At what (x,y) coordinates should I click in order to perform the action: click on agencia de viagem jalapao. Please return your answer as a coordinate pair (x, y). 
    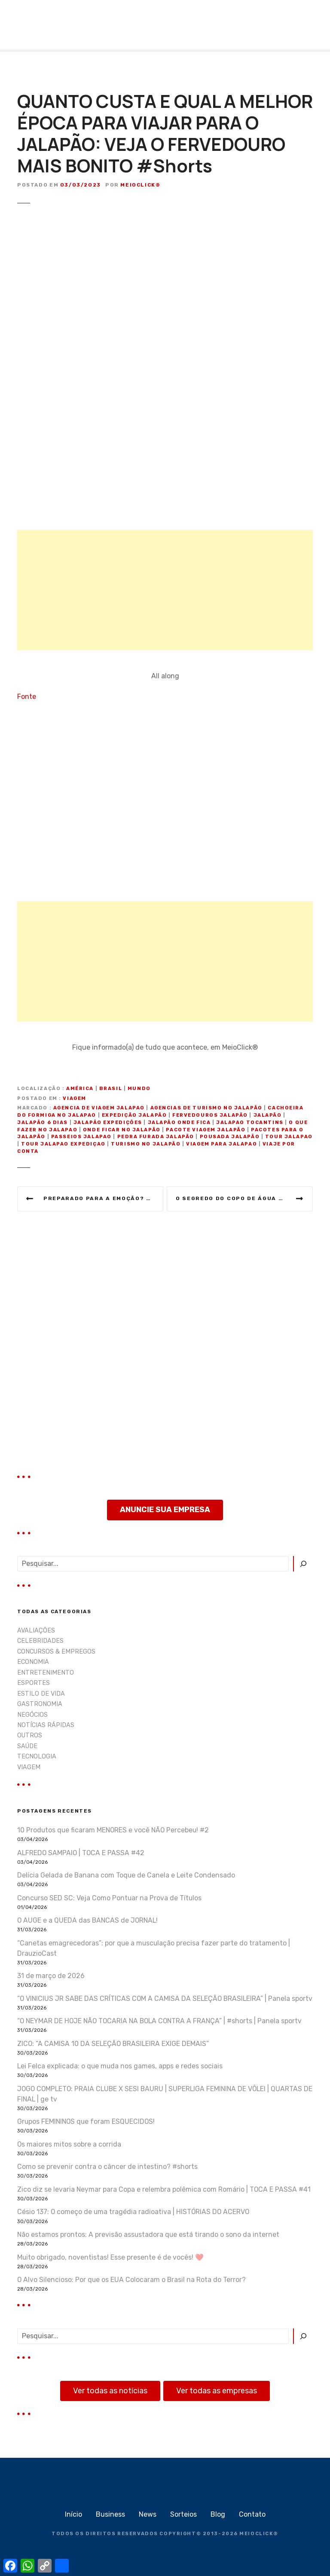
    Looking at the image, I should click on (99, 1108).